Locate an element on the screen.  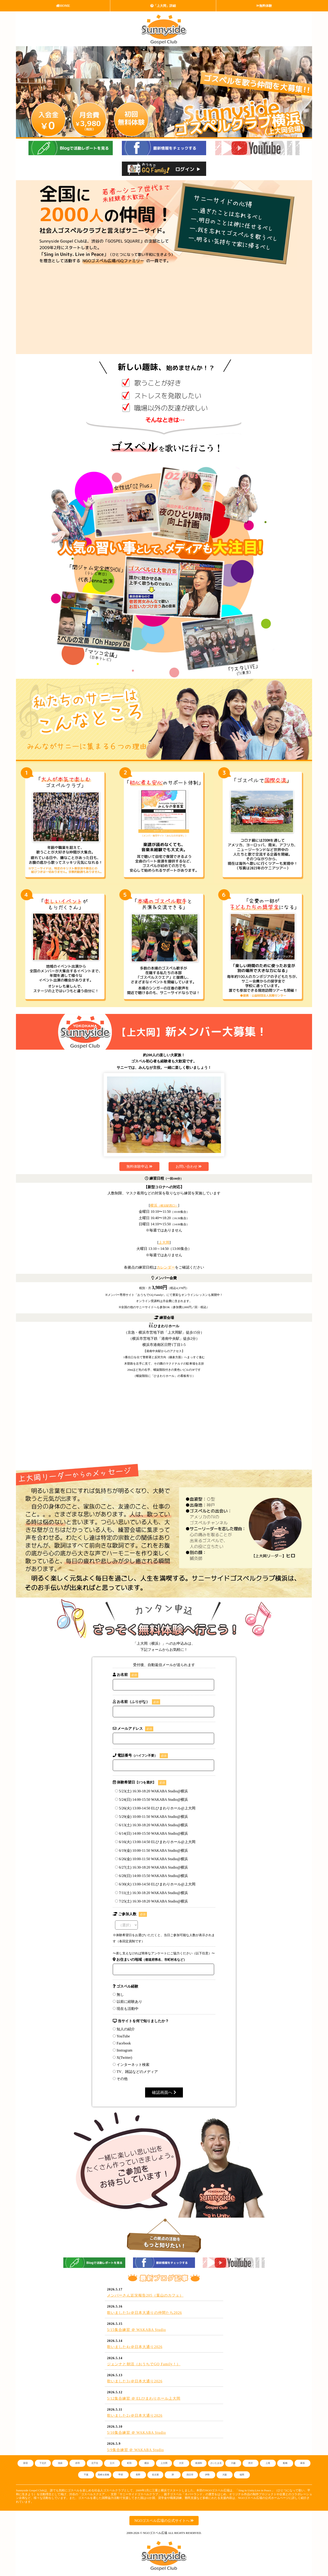
高崎＆前橋 is located at coordinates (103, 2474).